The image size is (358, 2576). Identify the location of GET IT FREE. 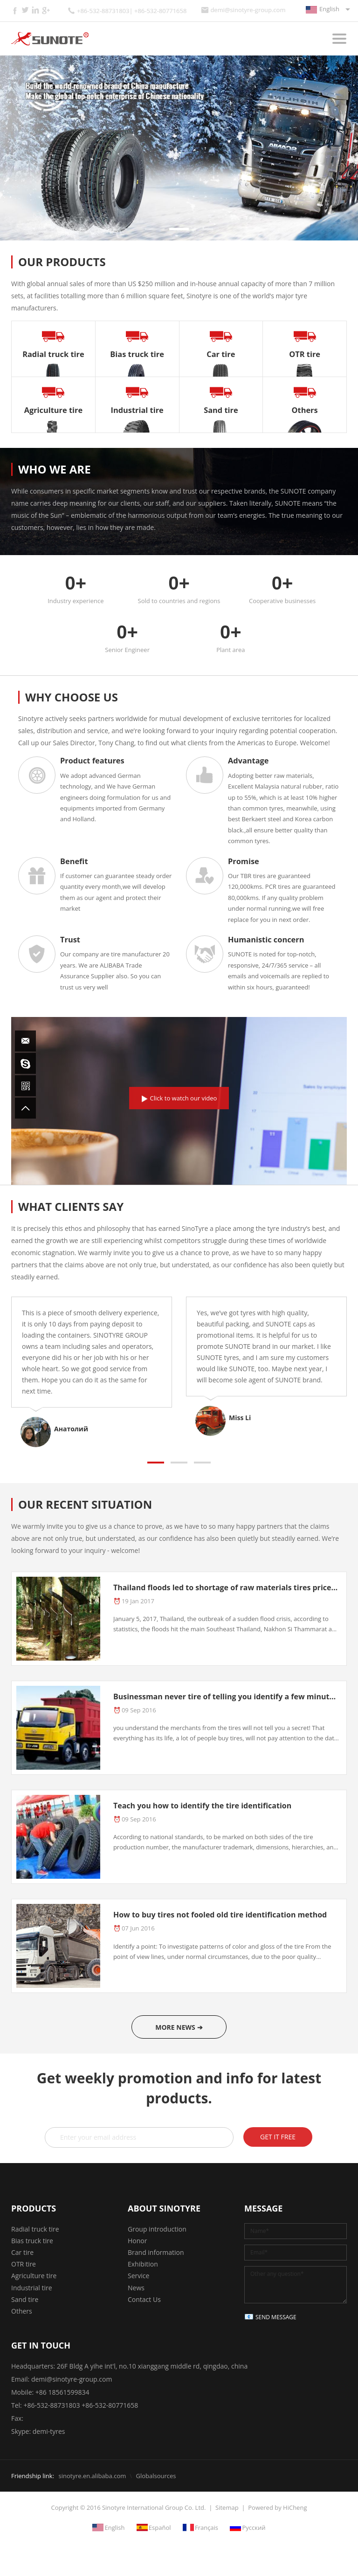
(278, 2136).